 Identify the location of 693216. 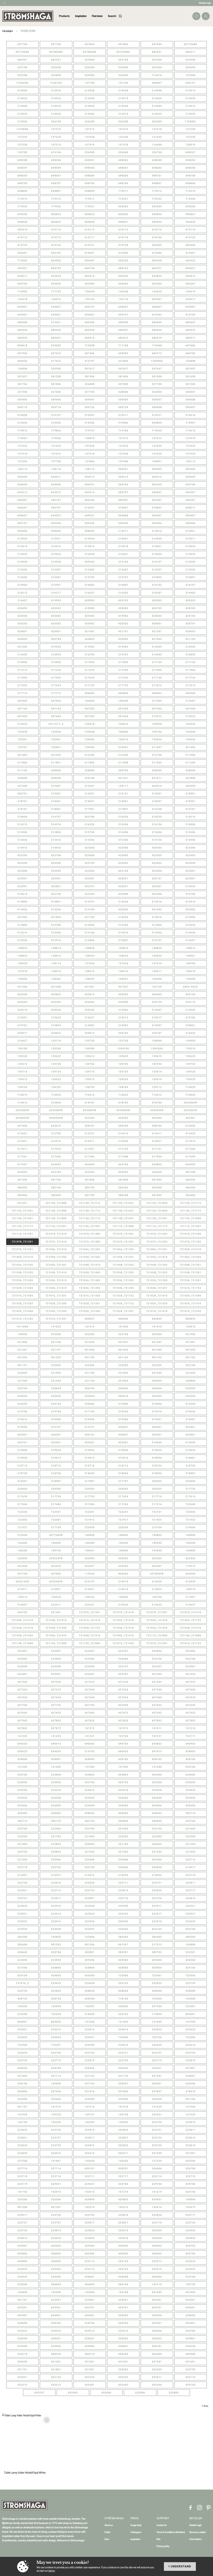
(90, 492).